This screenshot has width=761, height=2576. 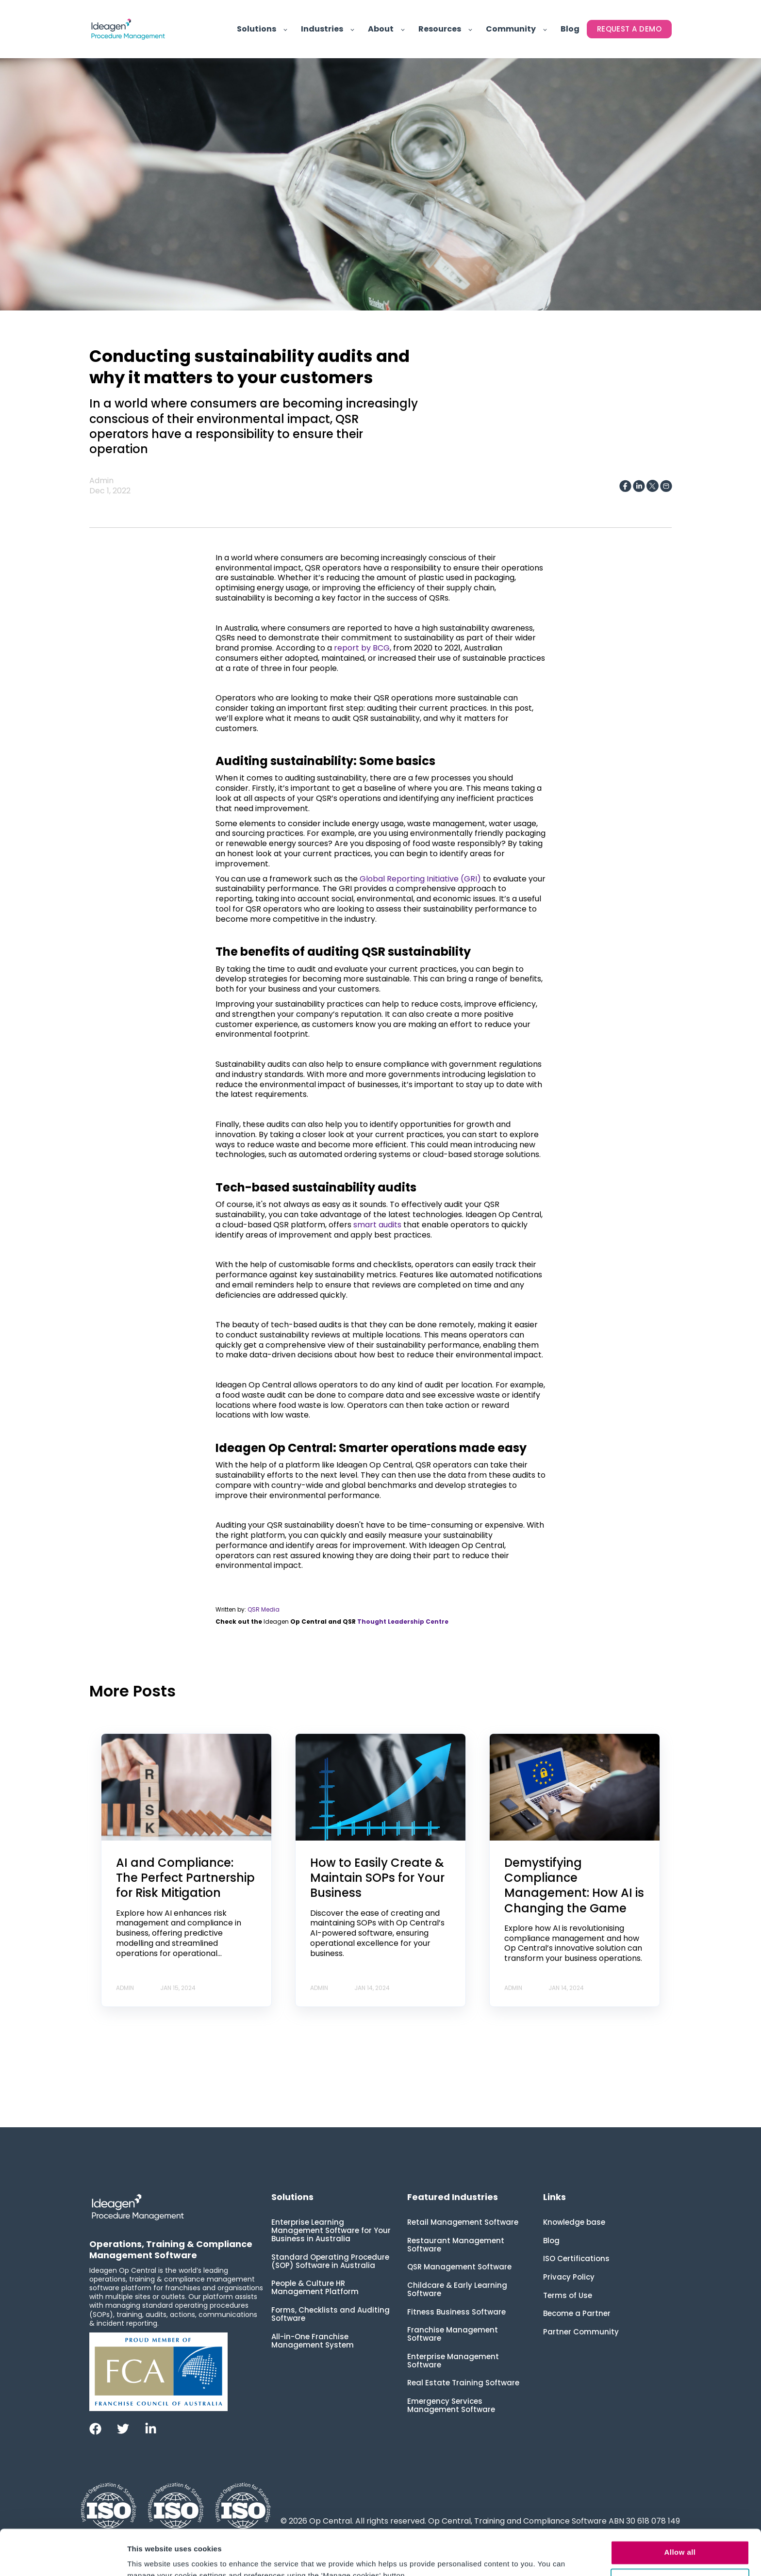 What do you see at coordinates (680, 2535) in the screenshot?
I see `Manage cookies` at bounding box center [680, 2535].